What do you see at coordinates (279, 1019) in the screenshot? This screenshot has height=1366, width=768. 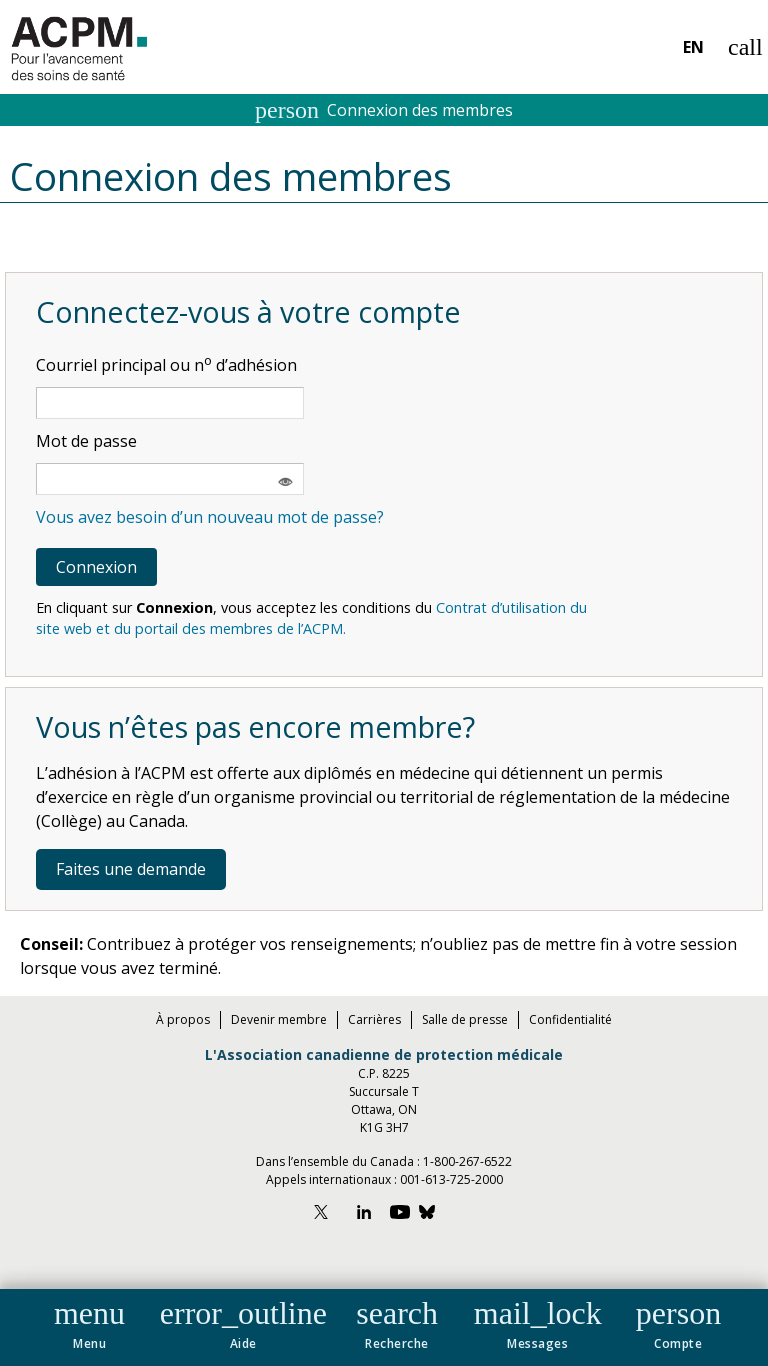 I see `Devenir membre` at bounding box center [279, 1019].